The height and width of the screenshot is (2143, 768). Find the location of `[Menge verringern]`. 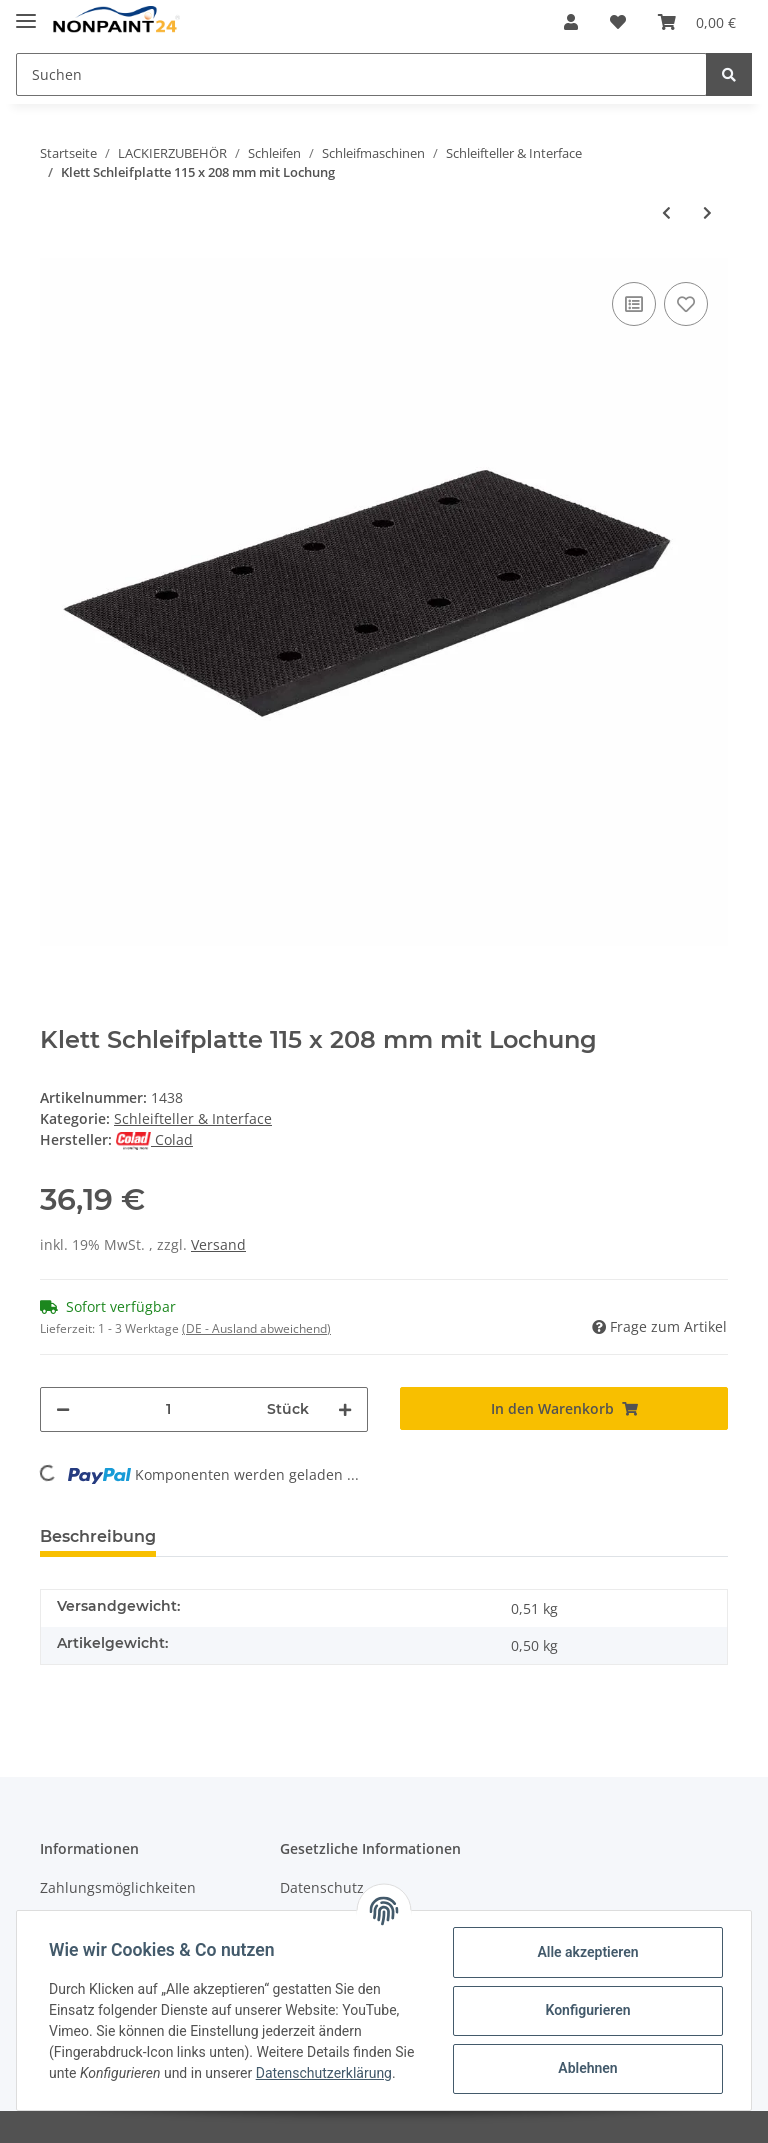

[Menge verringern] is located at coordinates (63, 1409).